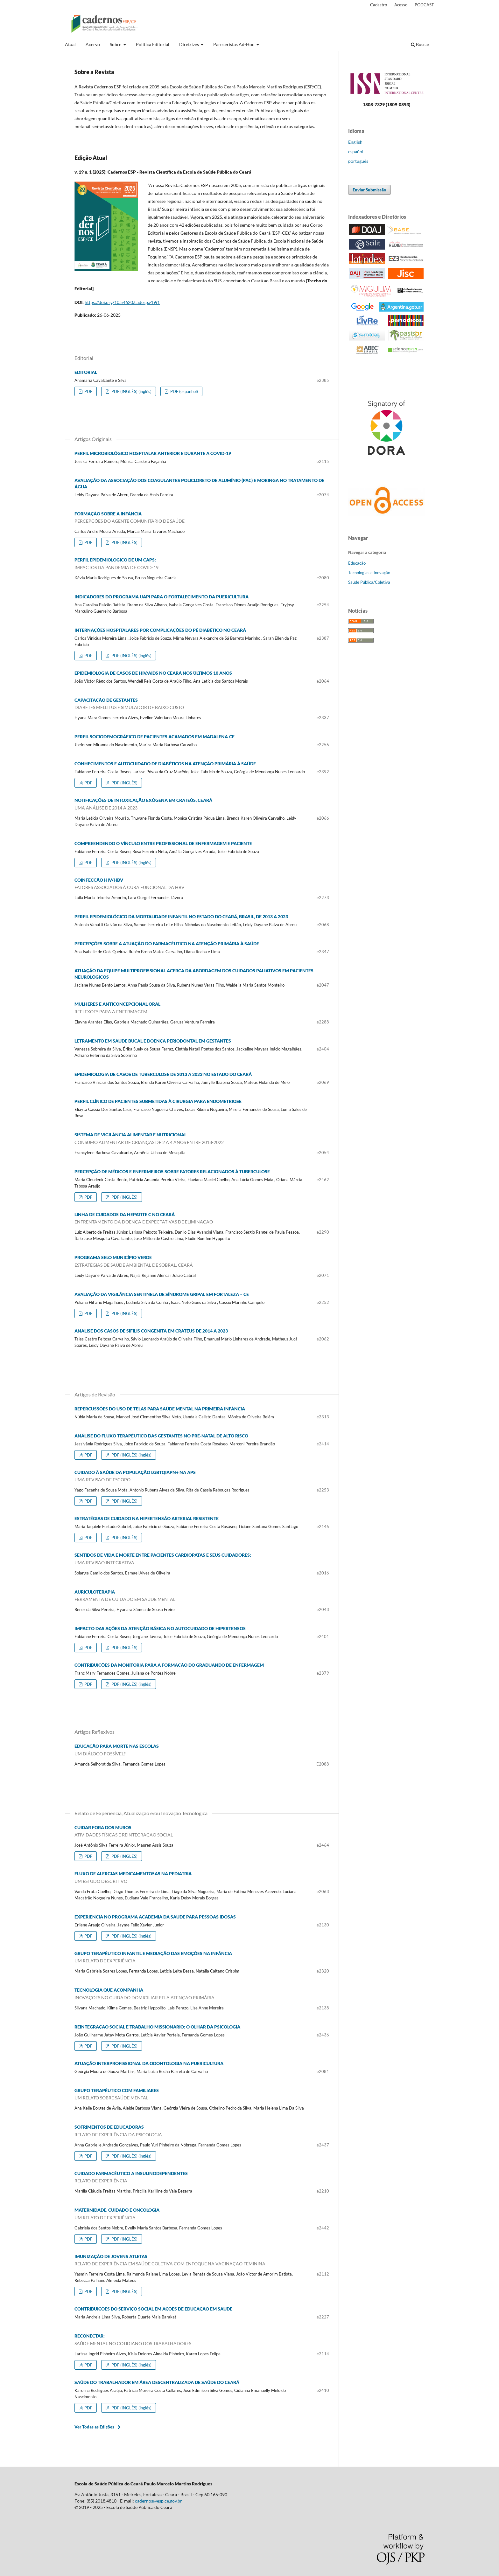 This screenshot has width=499, height=2576. What do you see at coordinates (424, 4) in the screenshot?
I see `PODCAST` at bounding box center [424, 4].